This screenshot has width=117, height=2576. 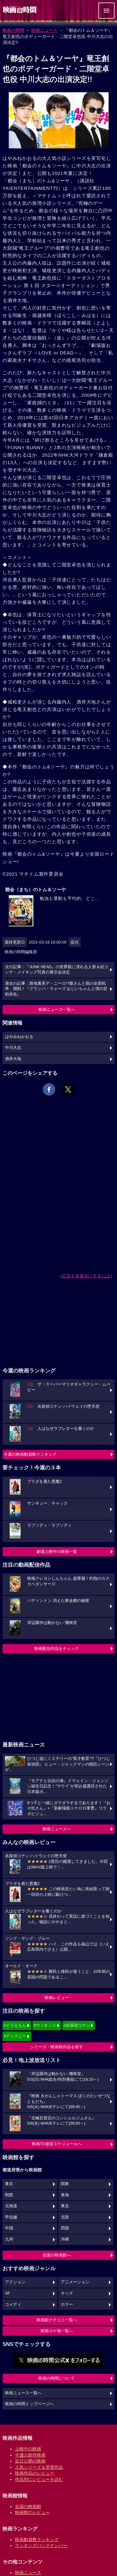 I want to click on ランキングバックナンバー, so click(x=41, y=2545).